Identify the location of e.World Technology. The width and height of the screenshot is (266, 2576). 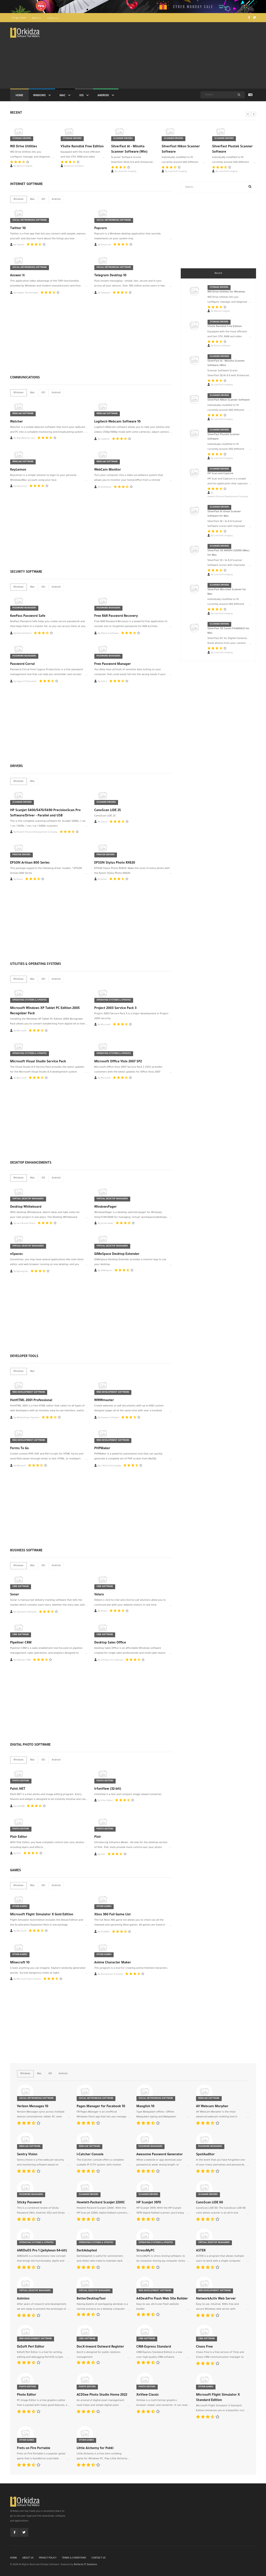
(111, 1466).